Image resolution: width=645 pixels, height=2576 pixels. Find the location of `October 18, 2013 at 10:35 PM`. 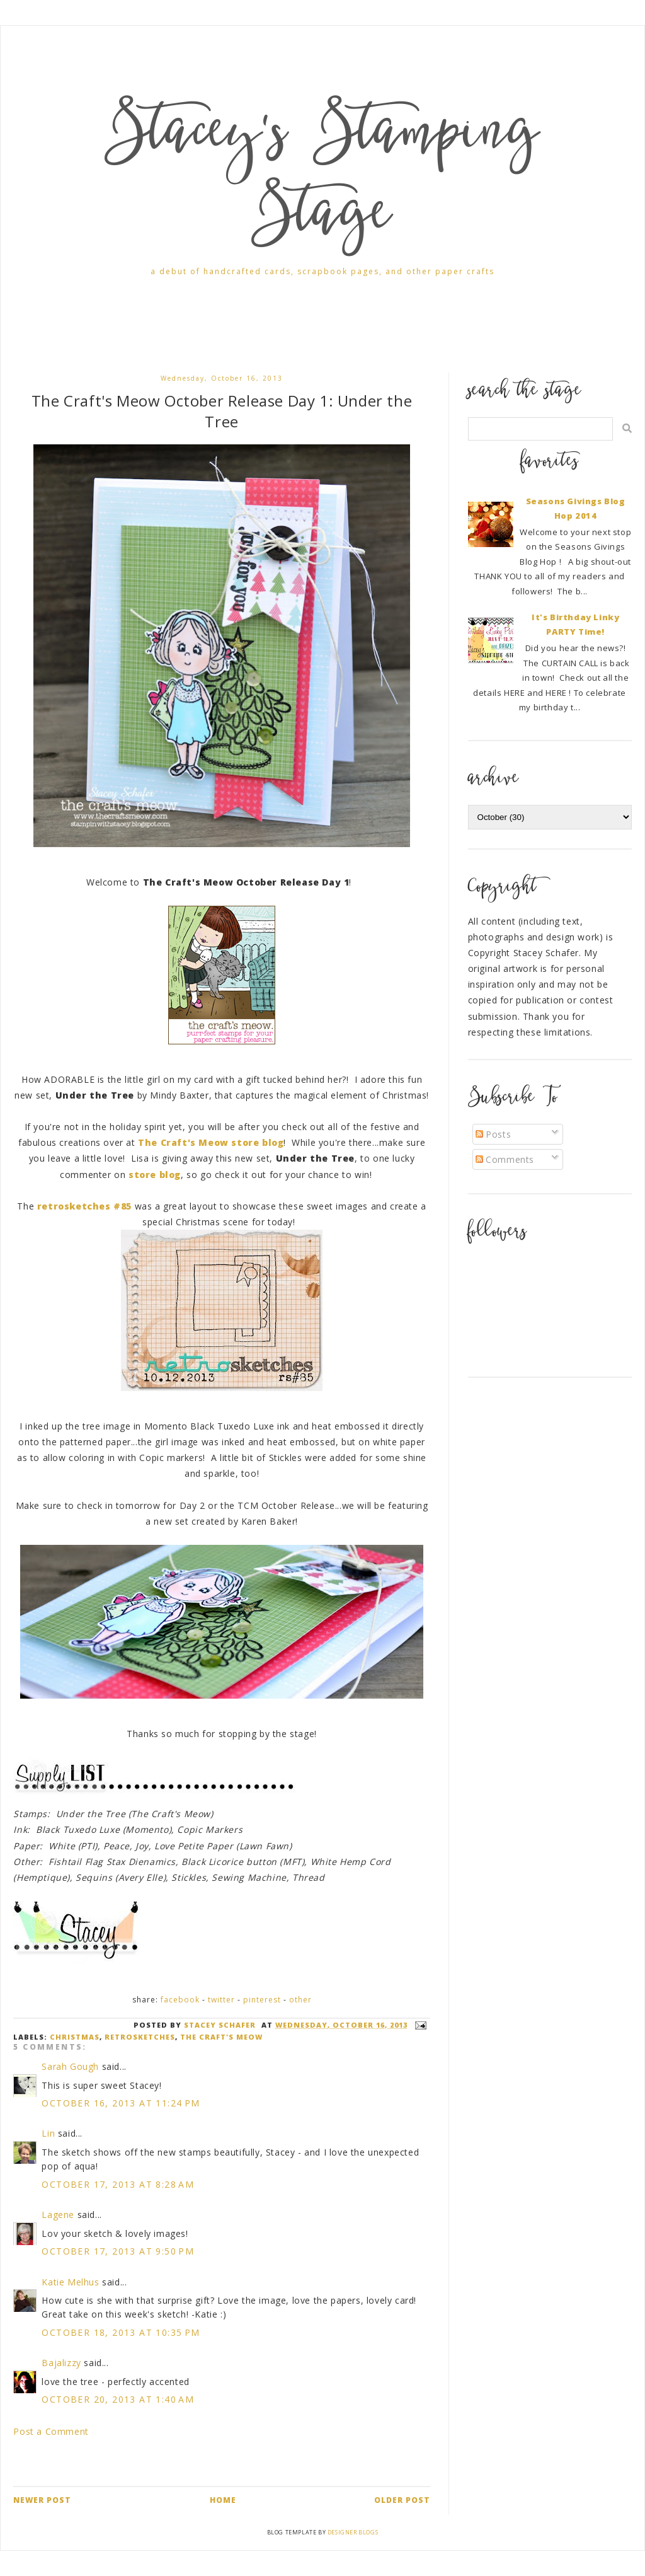

October 18, 2013 at 10:35 PM is located at coordinates (121, 2332).